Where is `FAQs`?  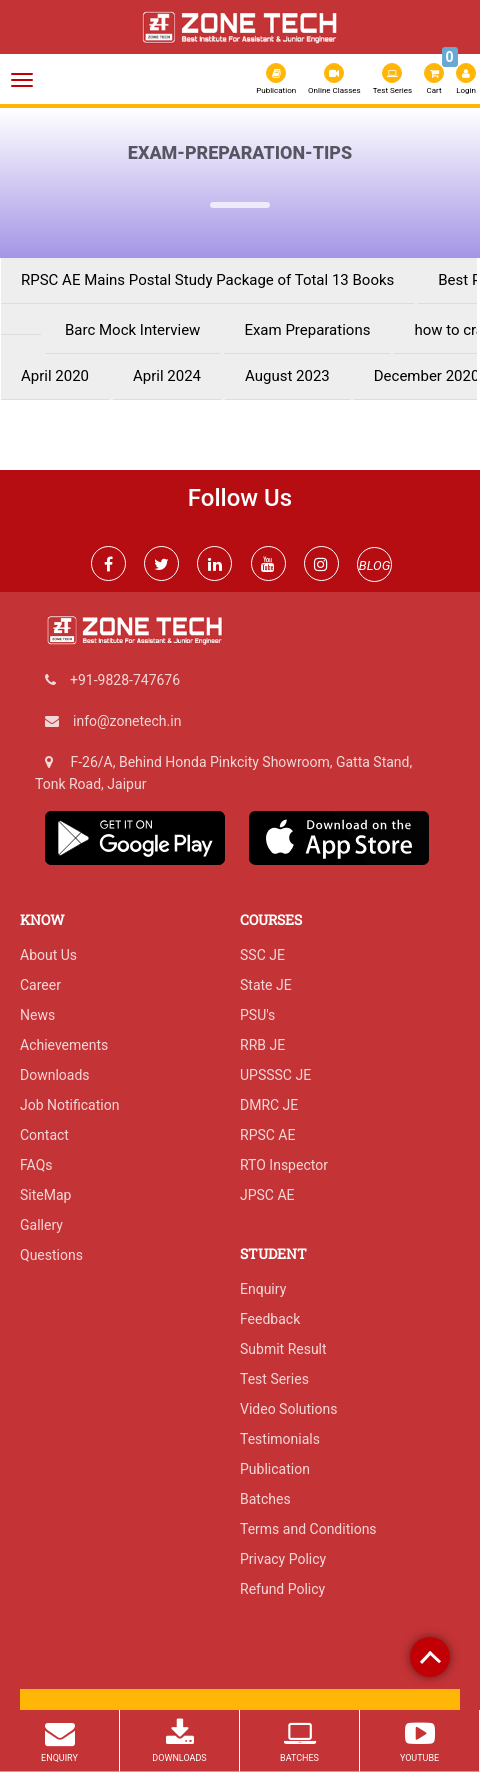 FAQs is located at coordinates (36, 1165).